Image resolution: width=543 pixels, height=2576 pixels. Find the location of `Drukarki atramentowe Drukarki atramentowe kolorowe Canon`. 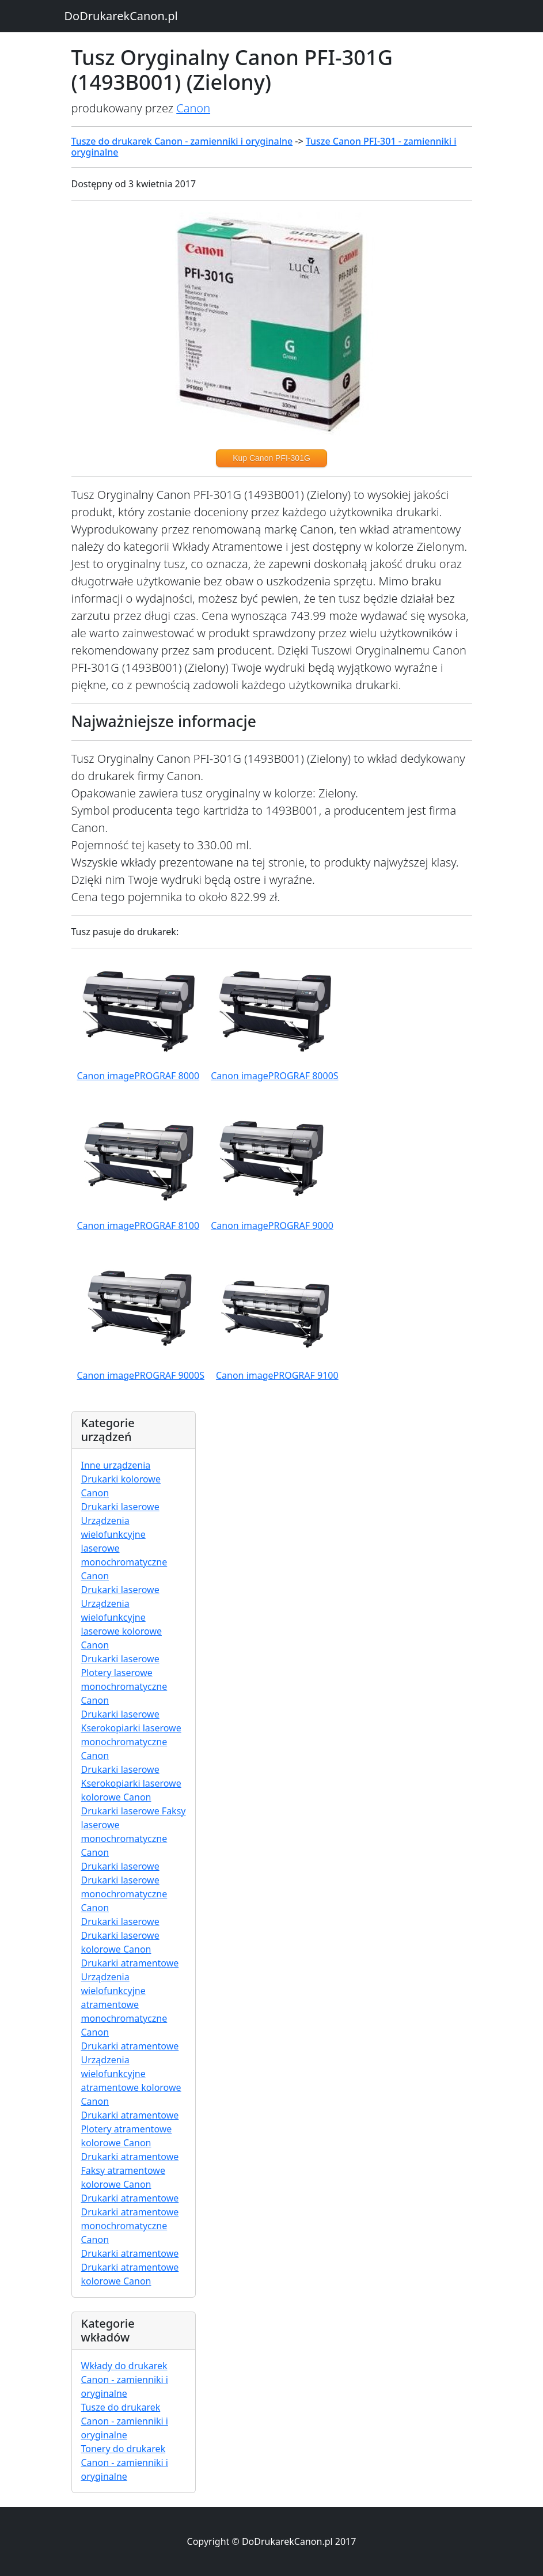

Drukarki atramentowe Drukarki atramentowe kolorowe Canon is located at coordinates (130, 2267).